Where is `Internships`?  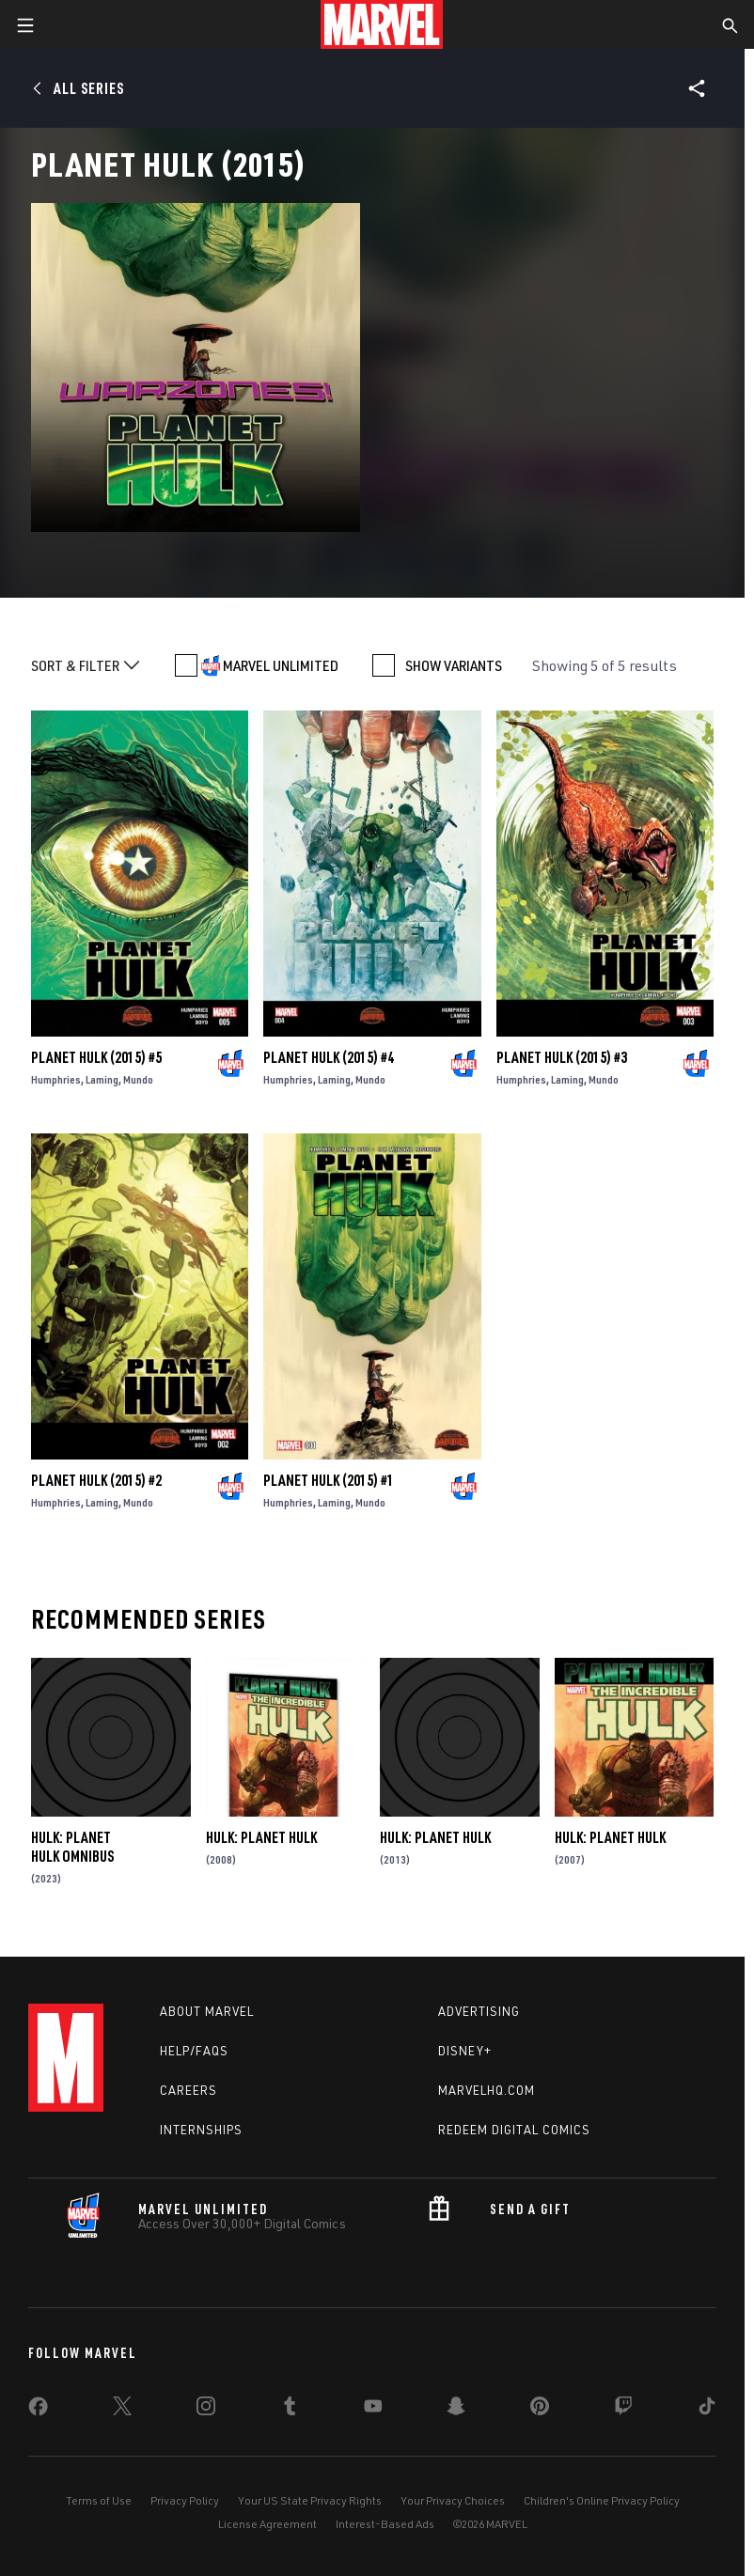
Internships is located at coordinates (201, 2129).